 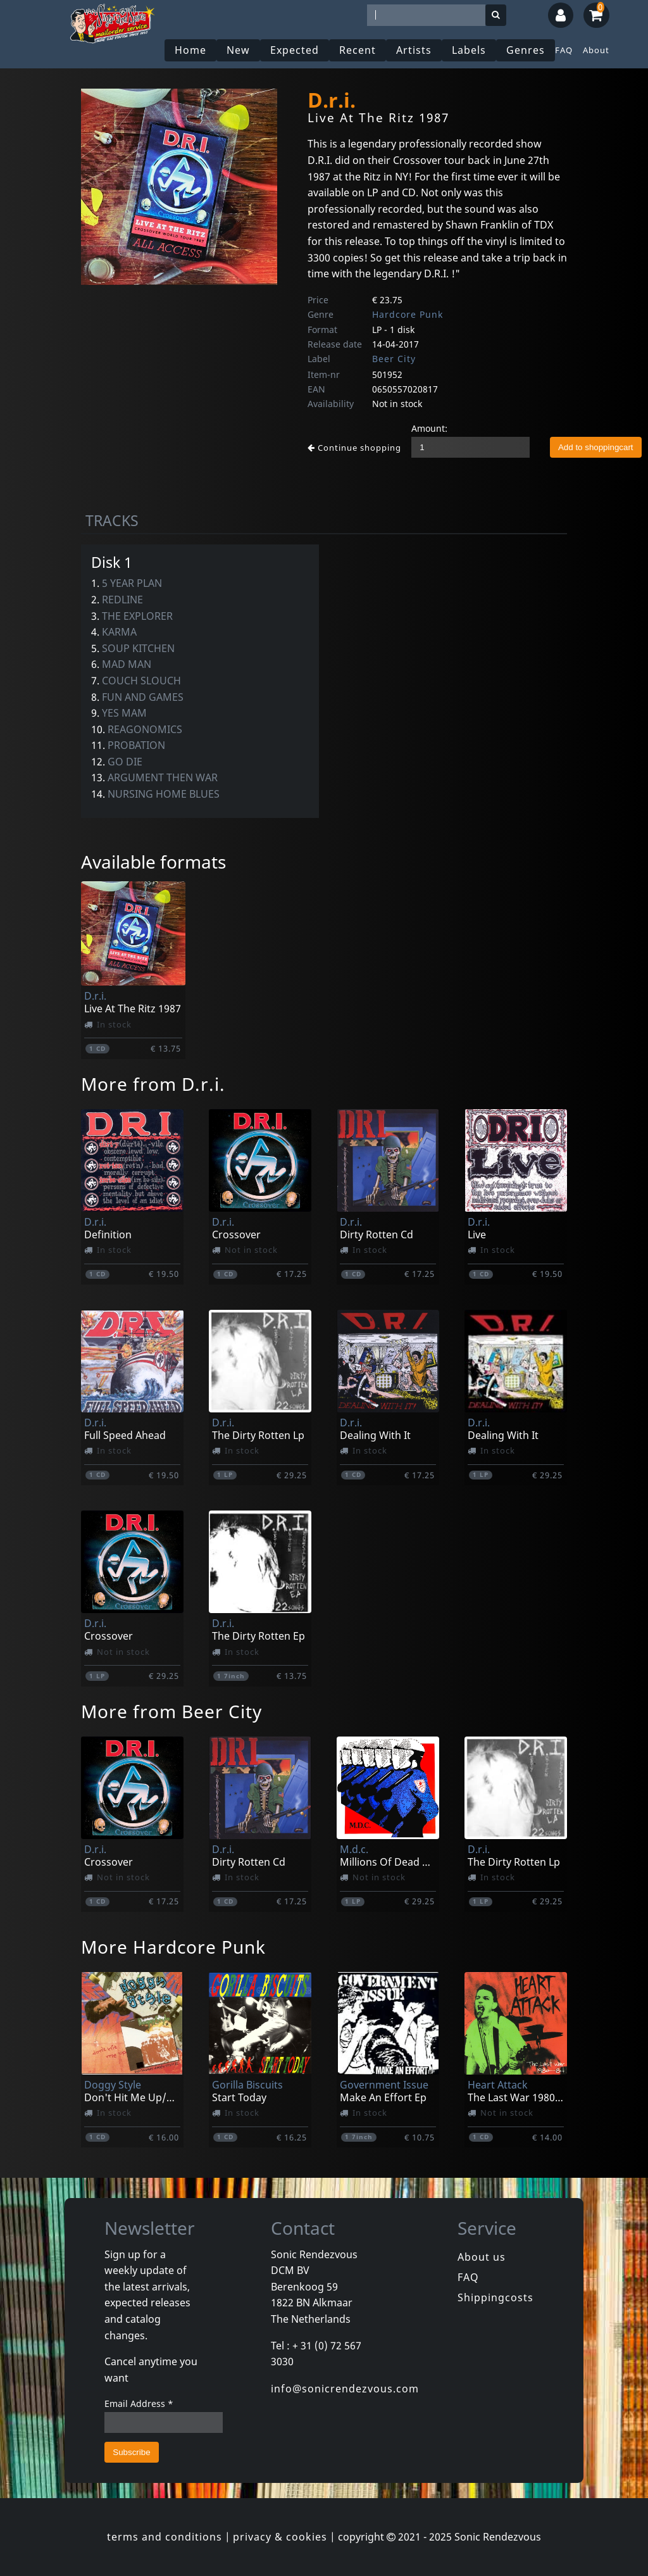 I want to click on More from D.r.i., so click(x=153, y=1084).